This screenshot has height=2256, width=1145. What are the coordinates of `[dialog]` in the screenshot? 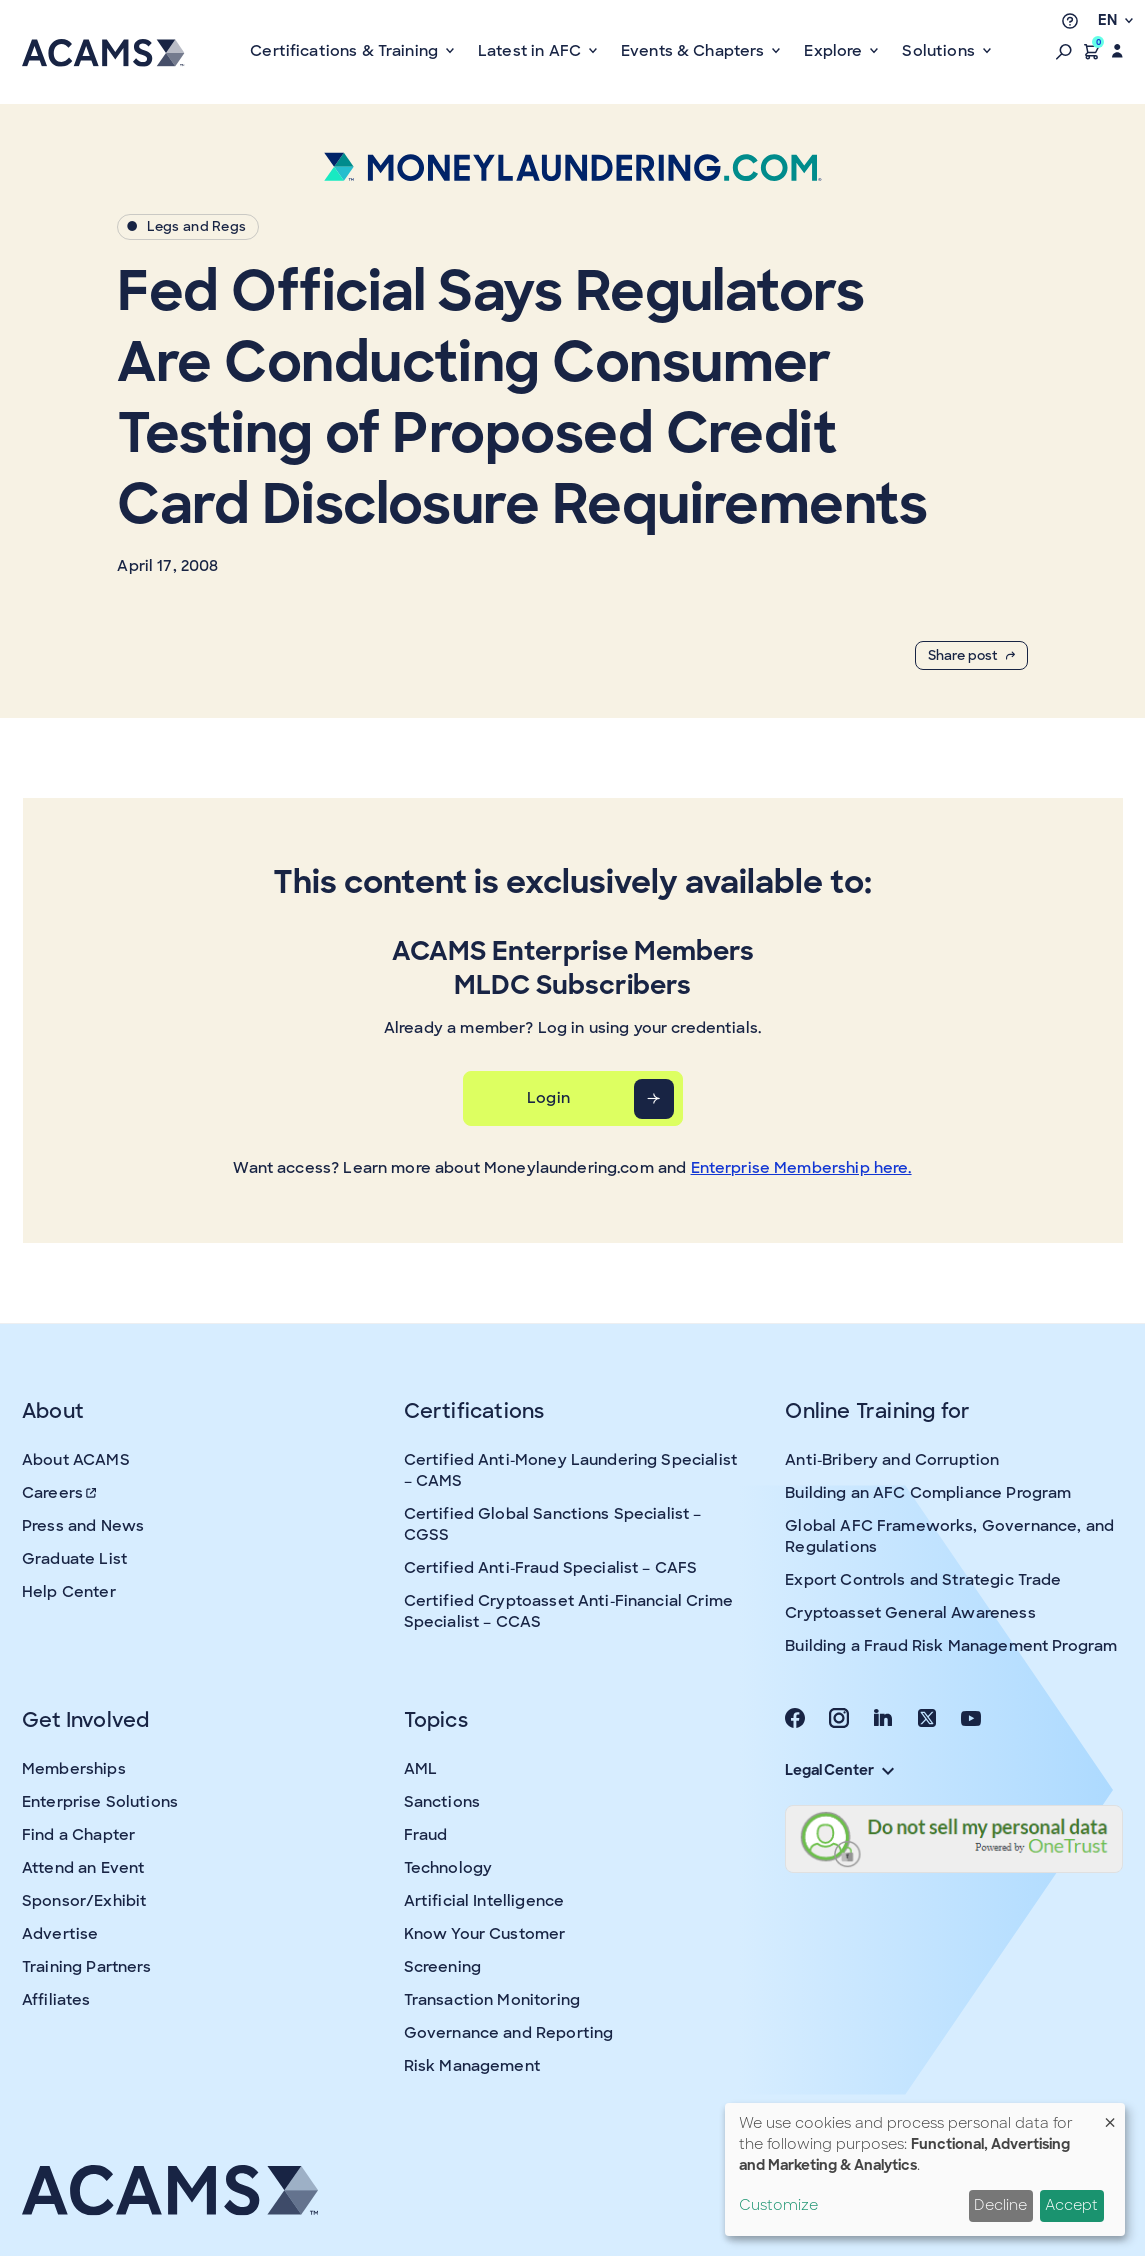 It's located at (925, 2169).